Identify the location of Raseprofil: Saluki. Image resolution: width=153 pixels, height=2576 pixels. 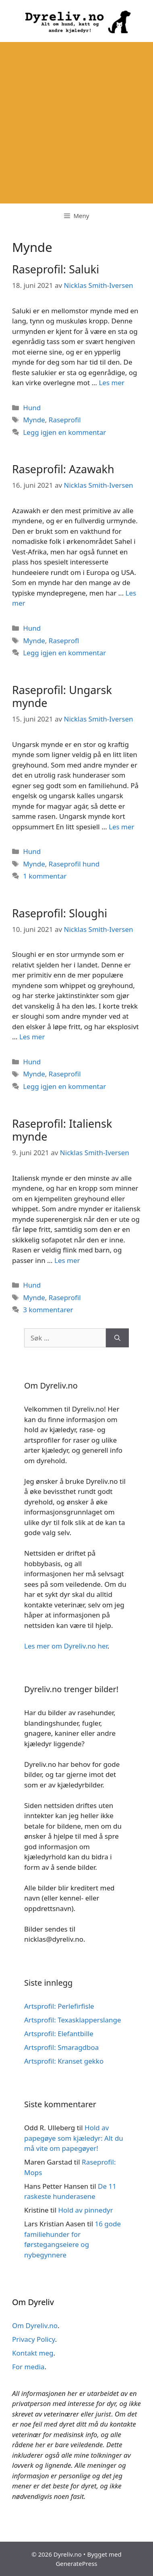
(55, 269).